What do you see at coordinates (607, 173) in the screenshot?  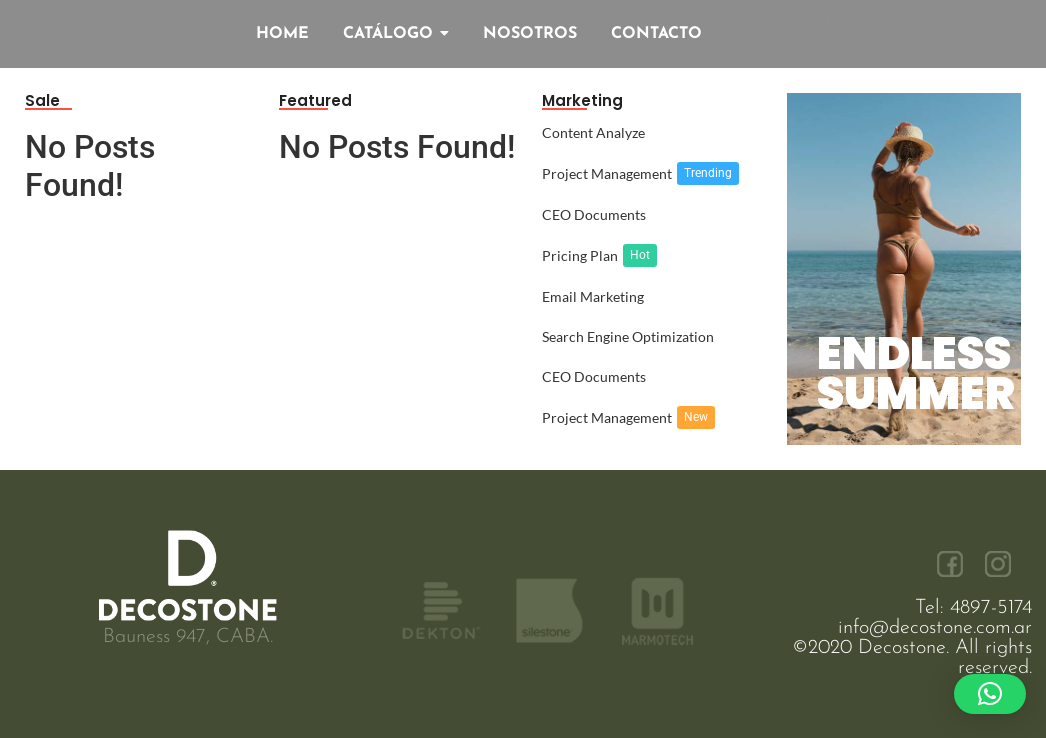 I see `Project Management` at bounding box center [607, 173].